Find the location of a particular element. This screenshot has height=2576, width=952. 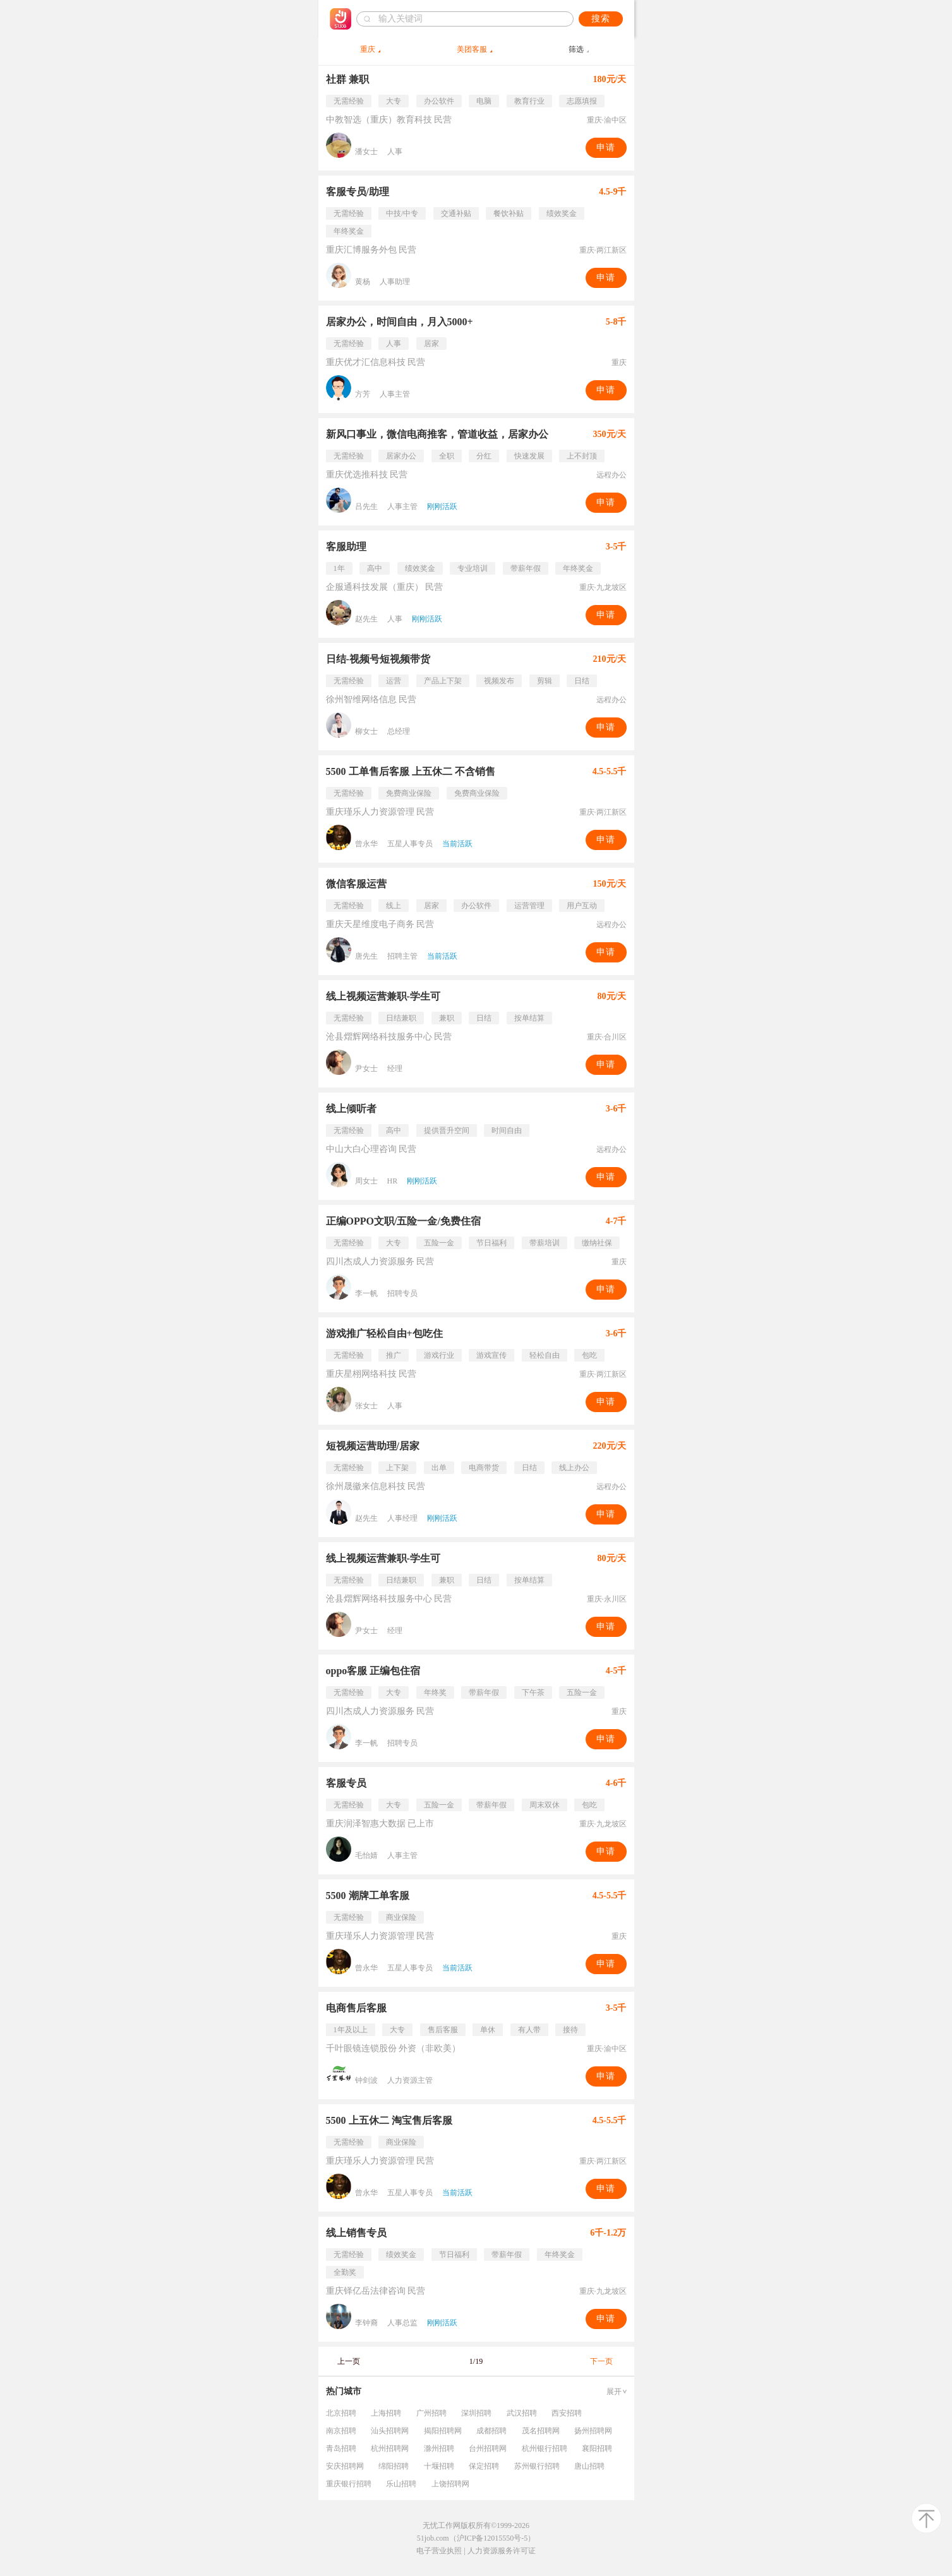

人力资源服务许可证 is located at coordinates (501, 2550).